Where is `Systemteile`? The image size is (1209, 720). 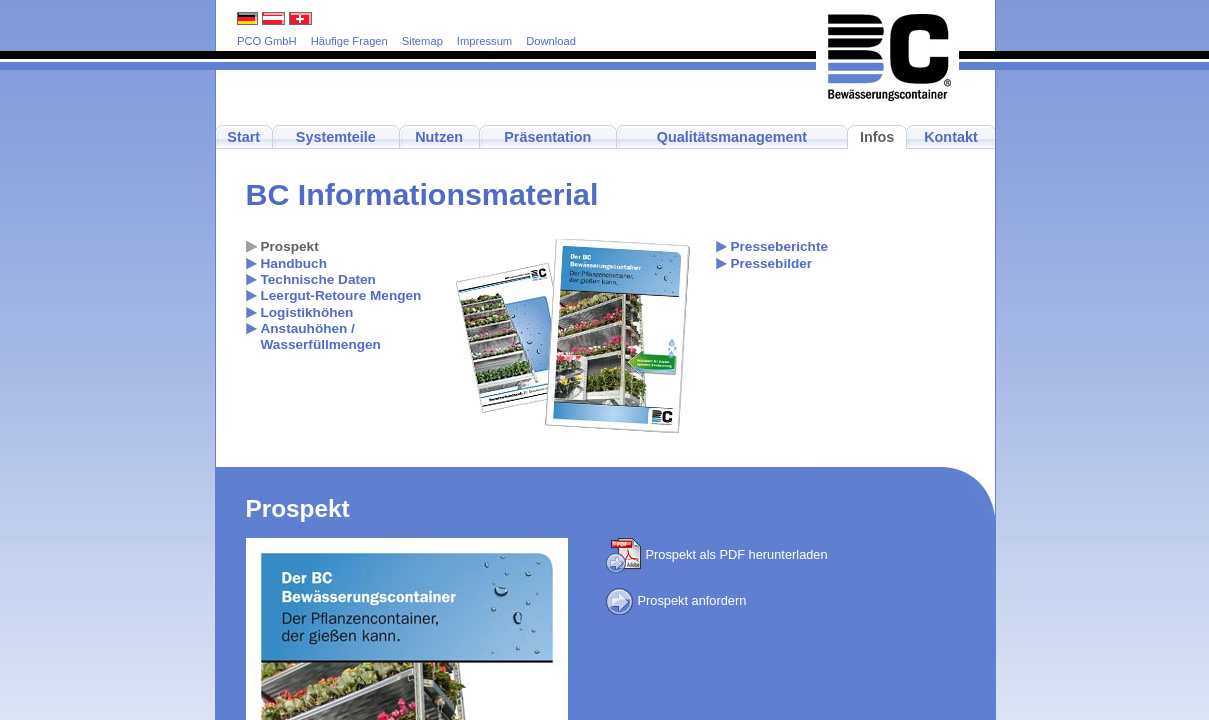 Systemteile is located at coordinates (336, 137).